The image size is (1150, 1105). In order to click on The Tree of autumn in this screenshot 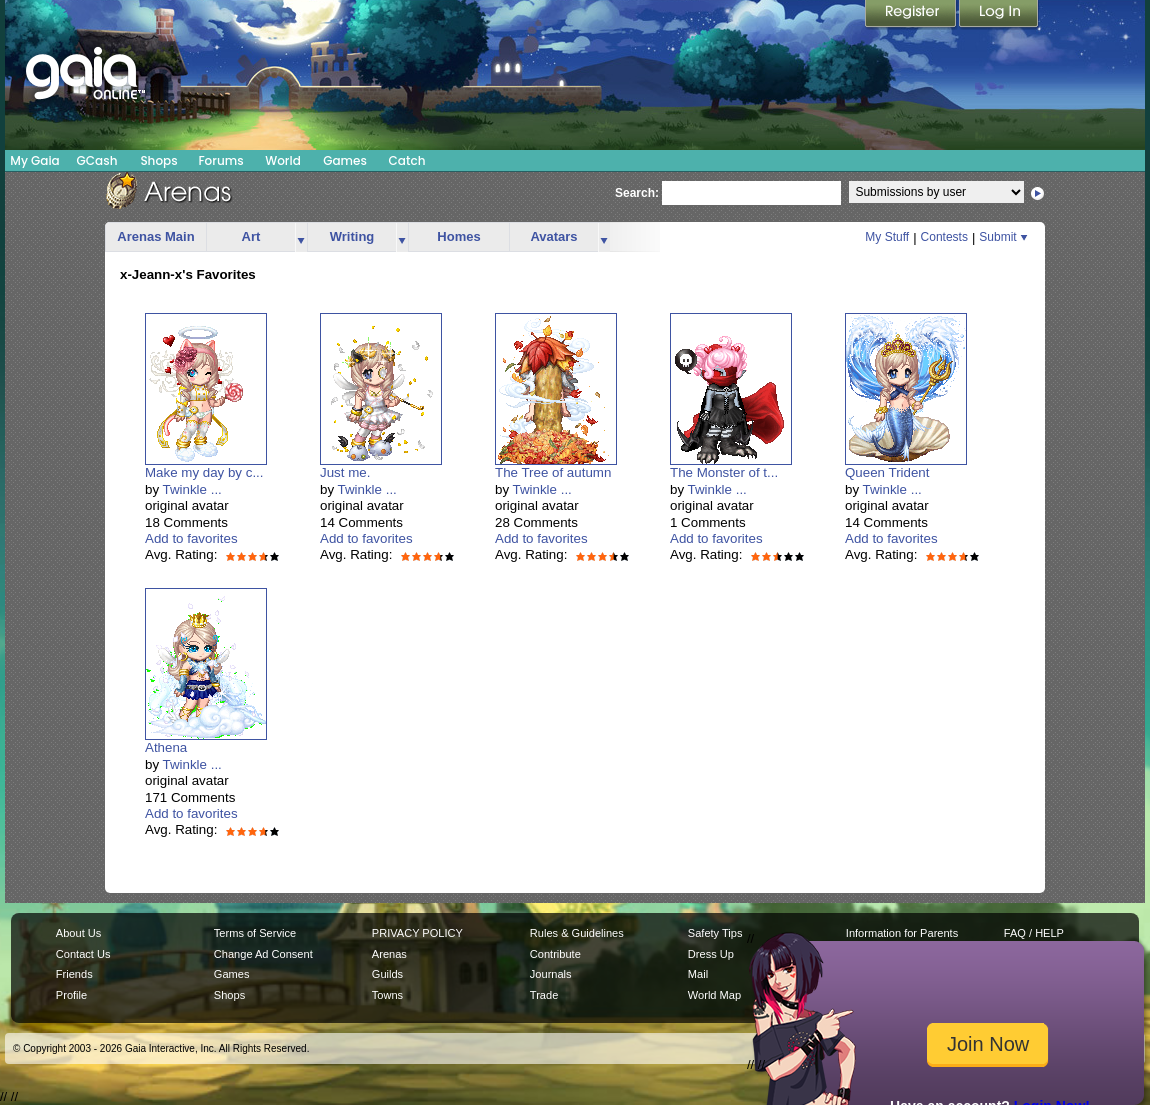, I will do `click(553, 472)`.